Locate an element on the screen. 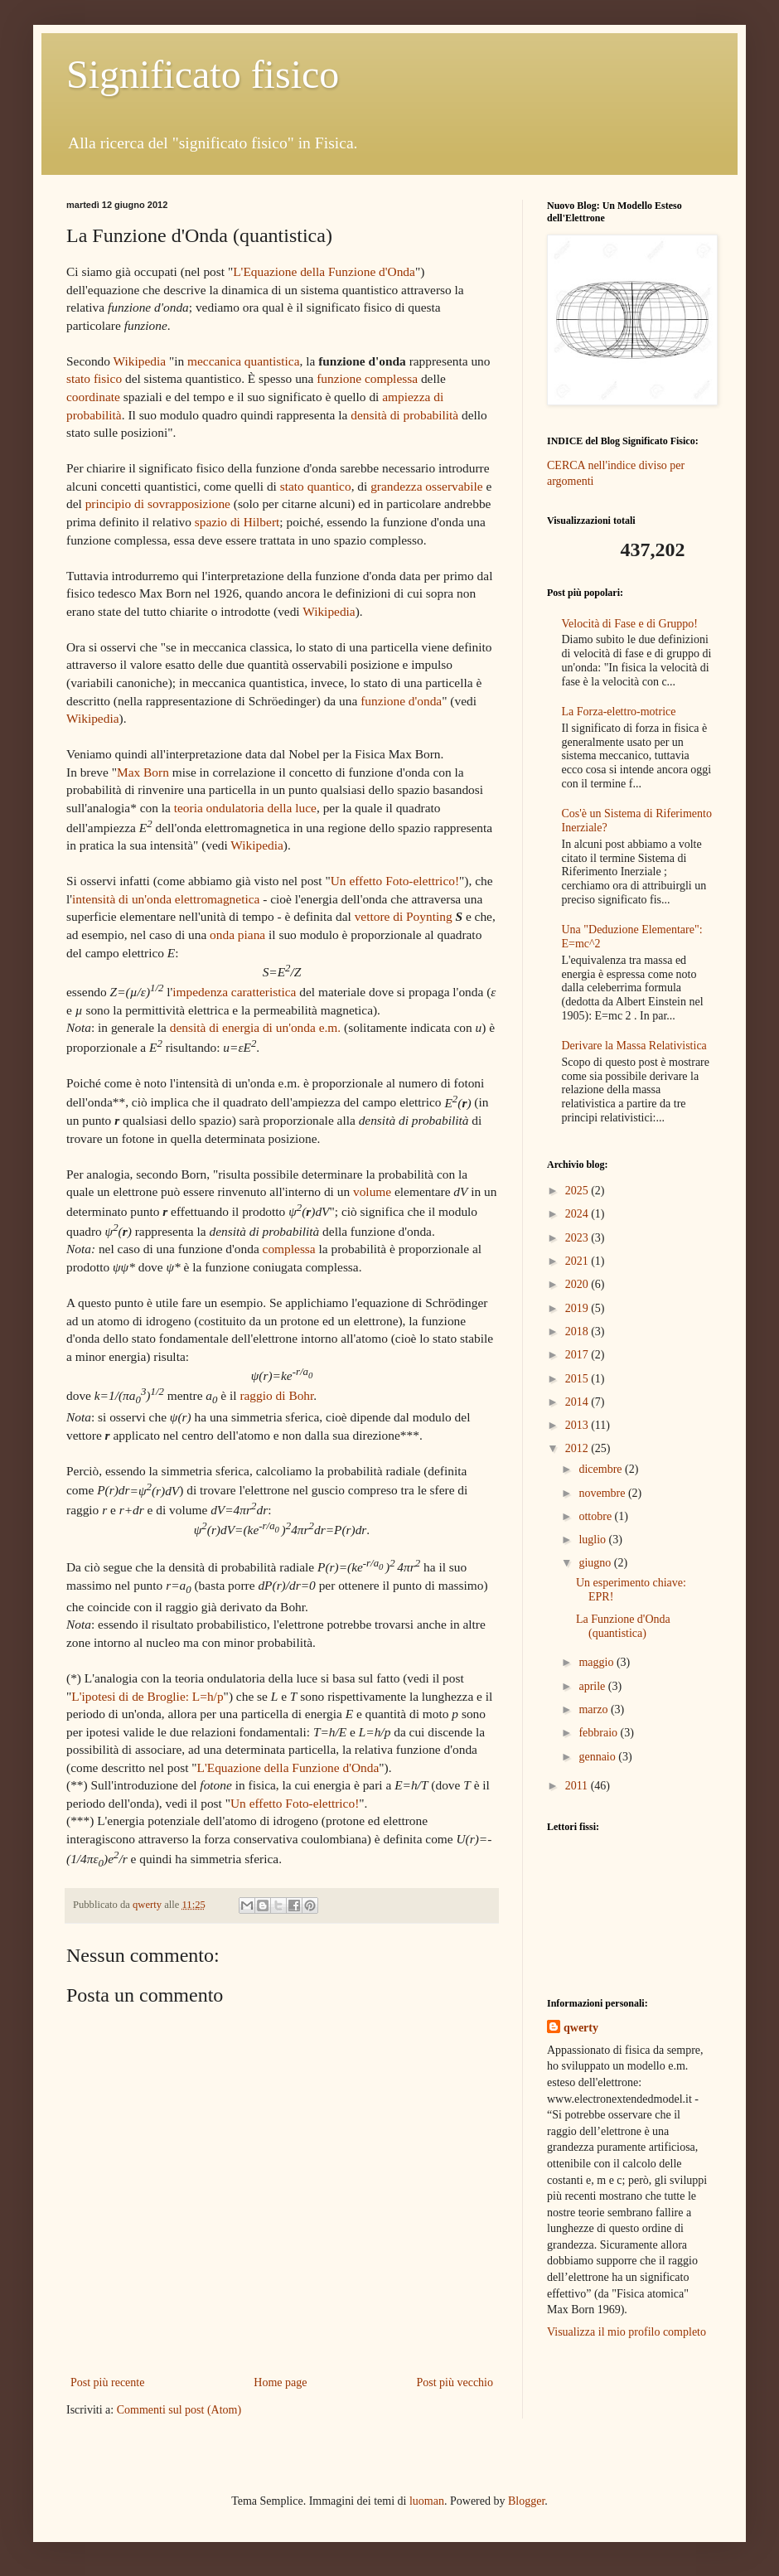  densità di probabilità is located at coordinates (404, 415).